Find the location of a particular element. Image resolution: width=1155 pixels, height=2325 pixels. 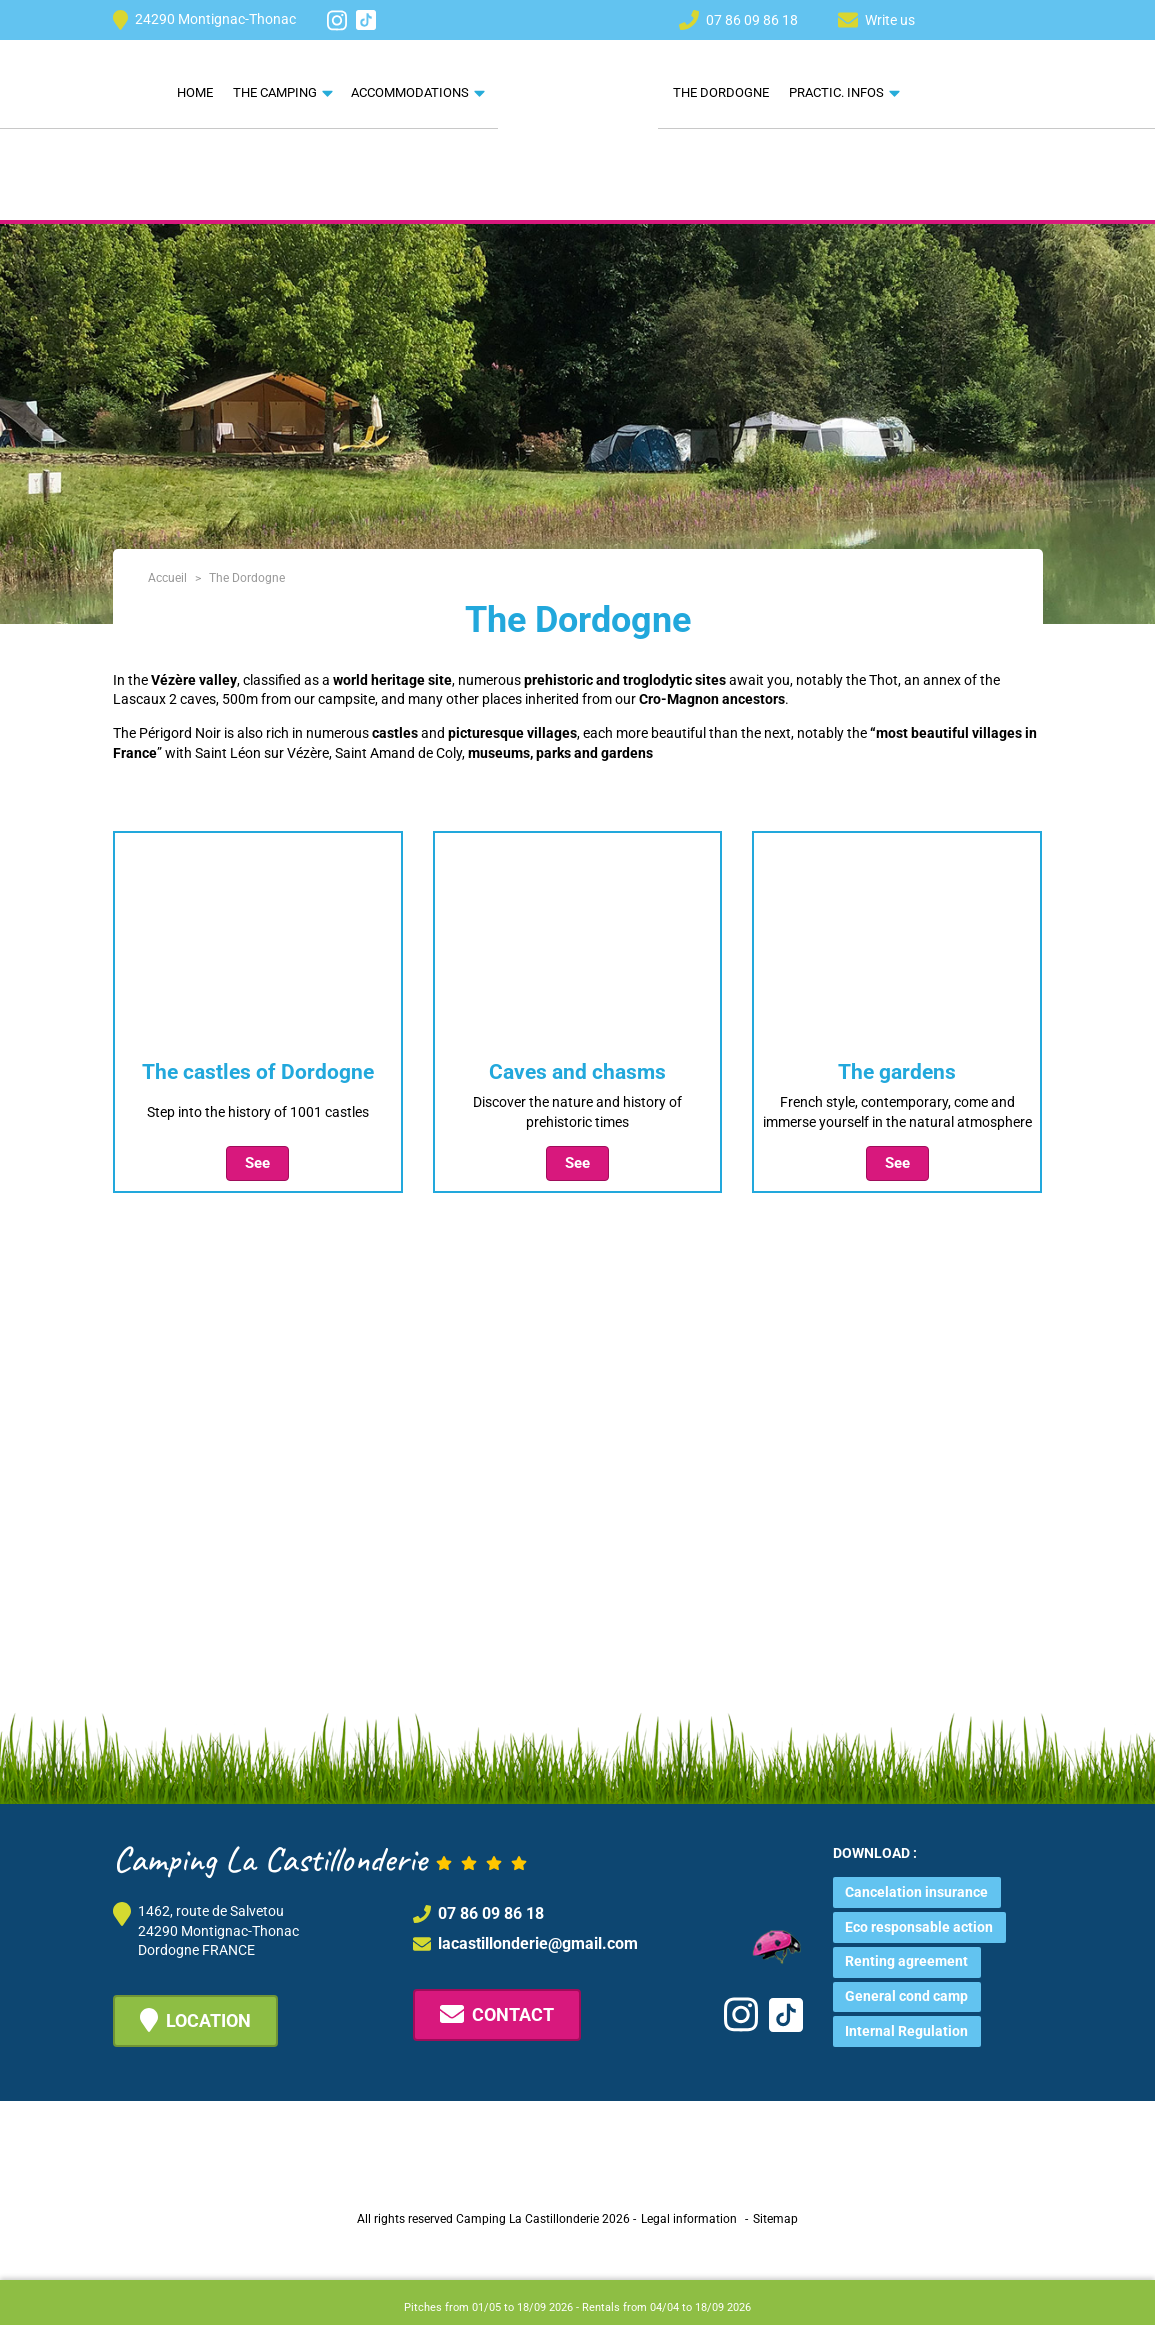

The gardens is located at coordinates (897, 1072).